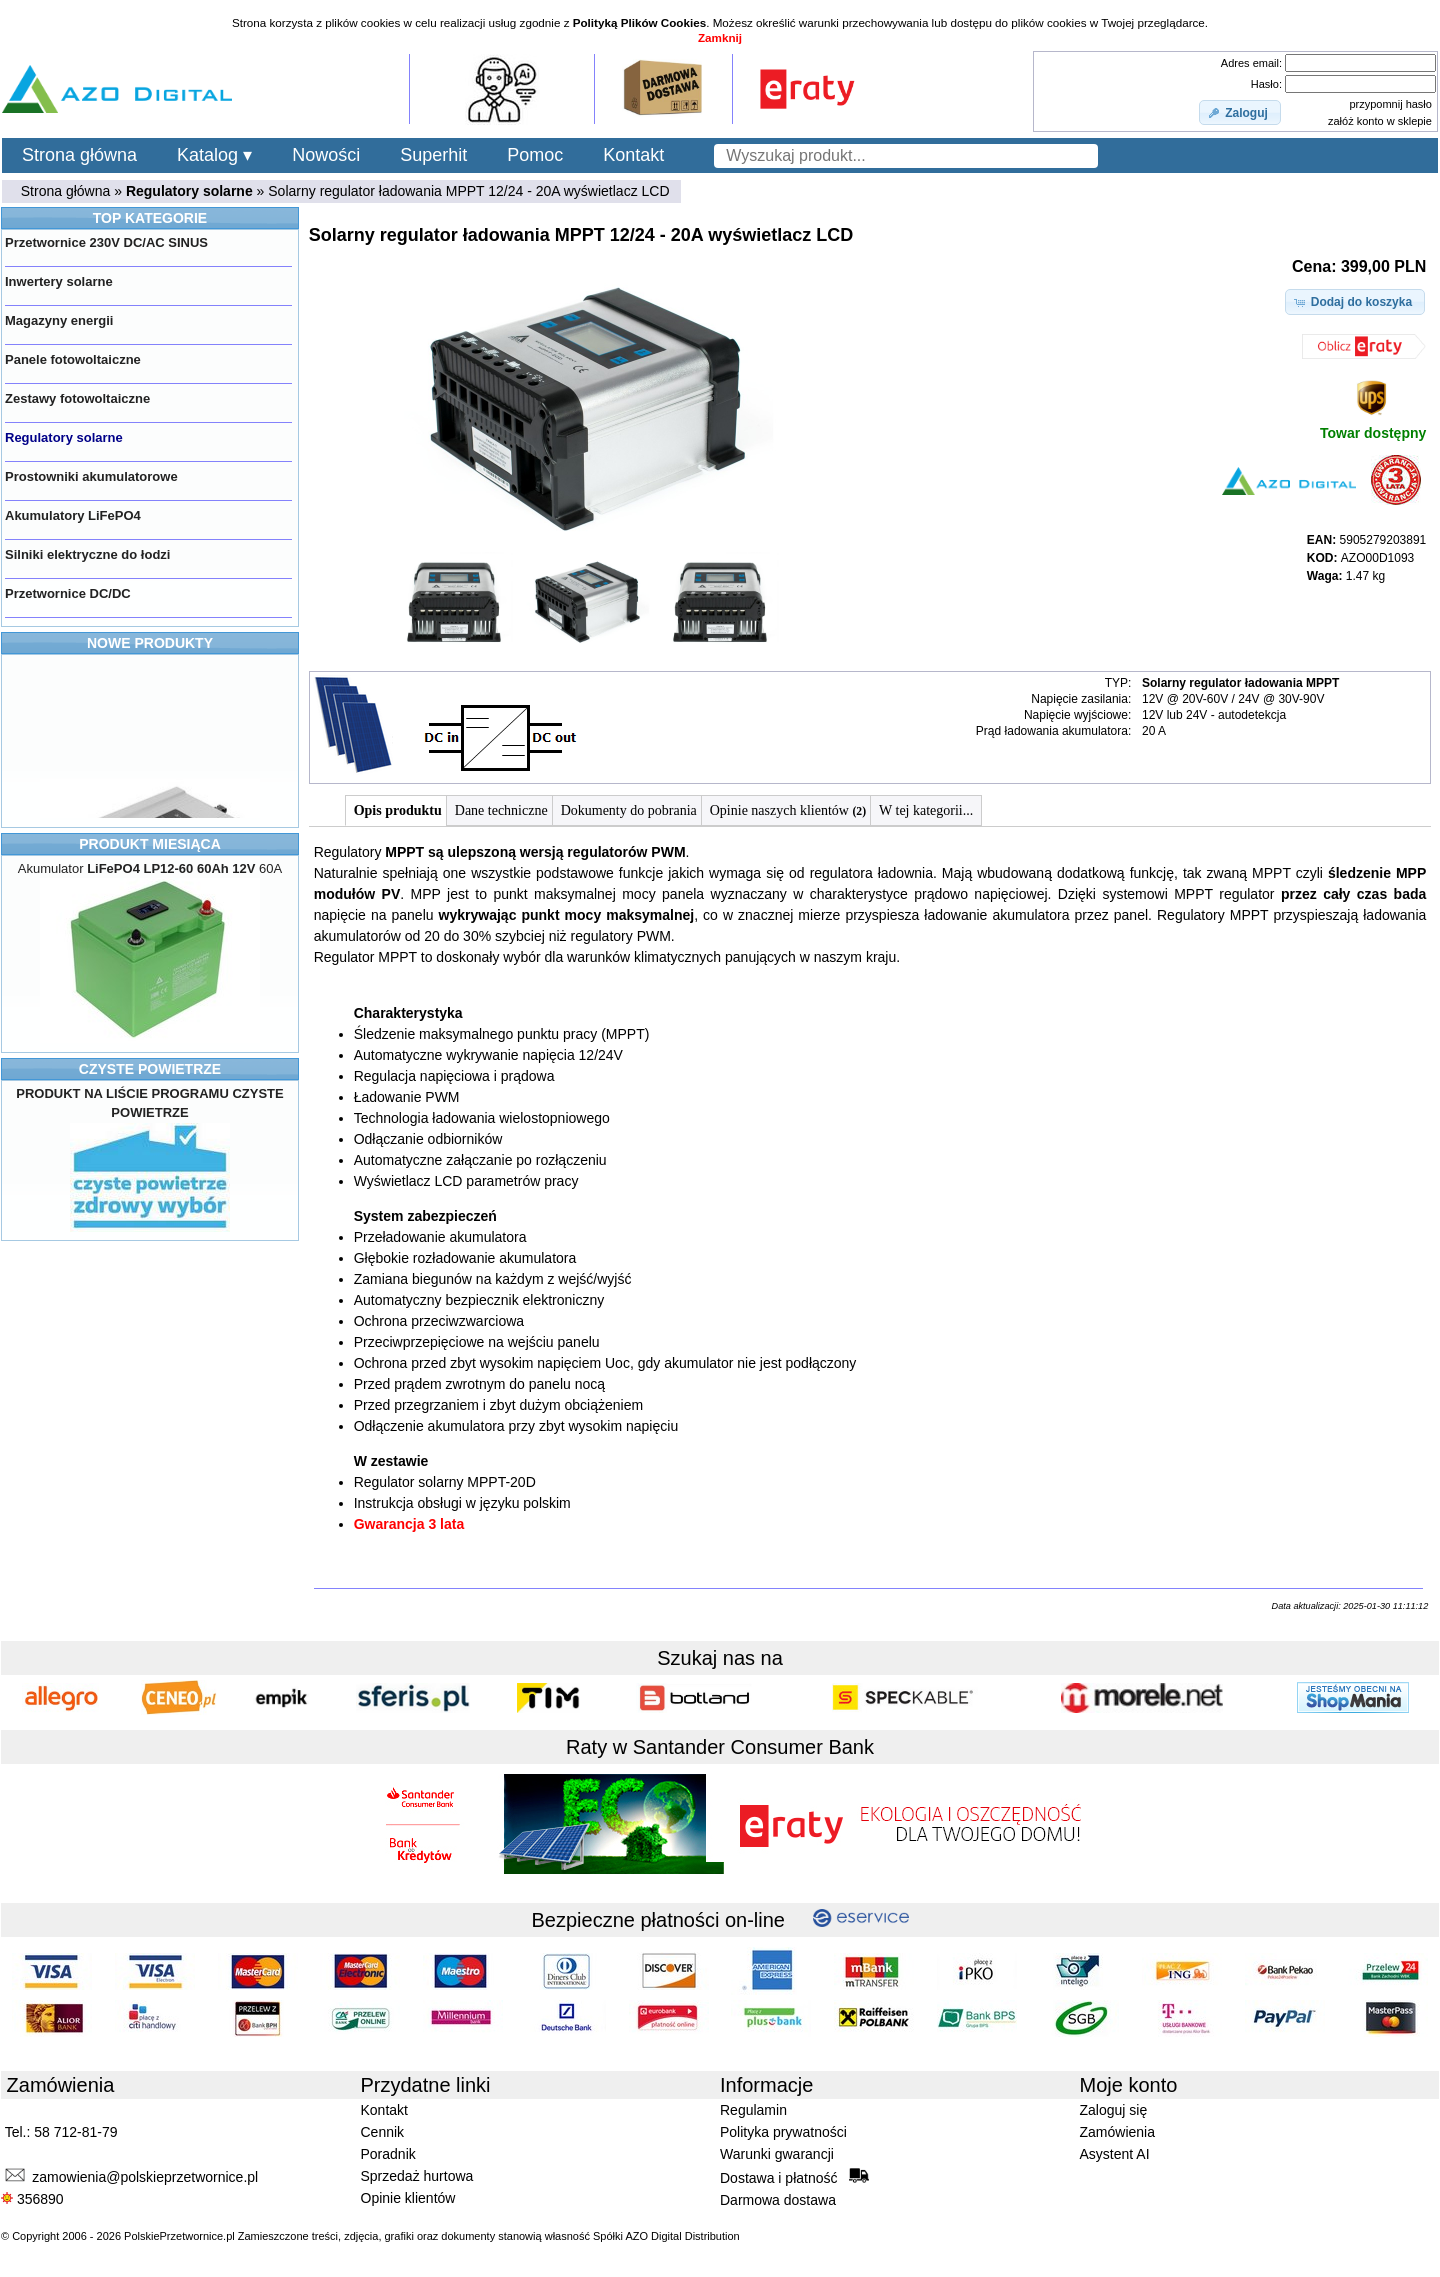  What do you see at coordinates (468, 191) in the screenshot?
I see `Solarny regulator ładowania MPPT 12/24 - 20A wyświetlacz LCD` at bounding box center [468, 191].